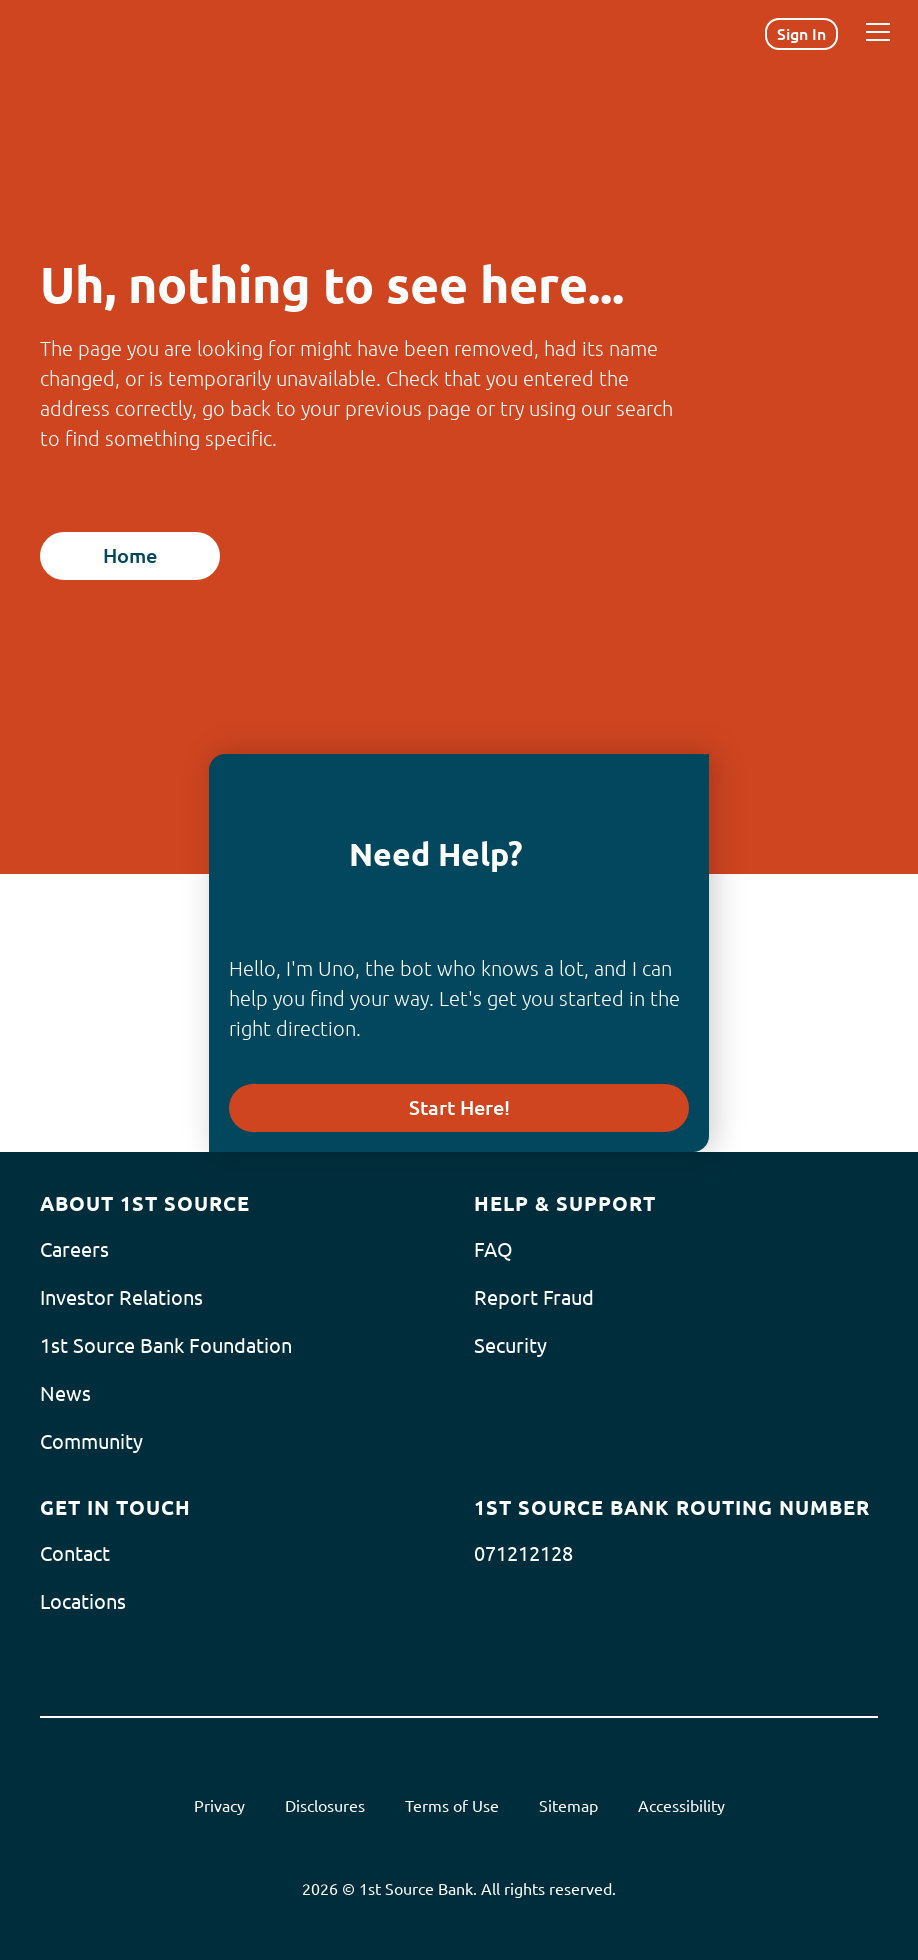  What do you see at coordinates (568, 1806) in the screenshot?
I see `Sitemap` at bounding box center [568, 1806].